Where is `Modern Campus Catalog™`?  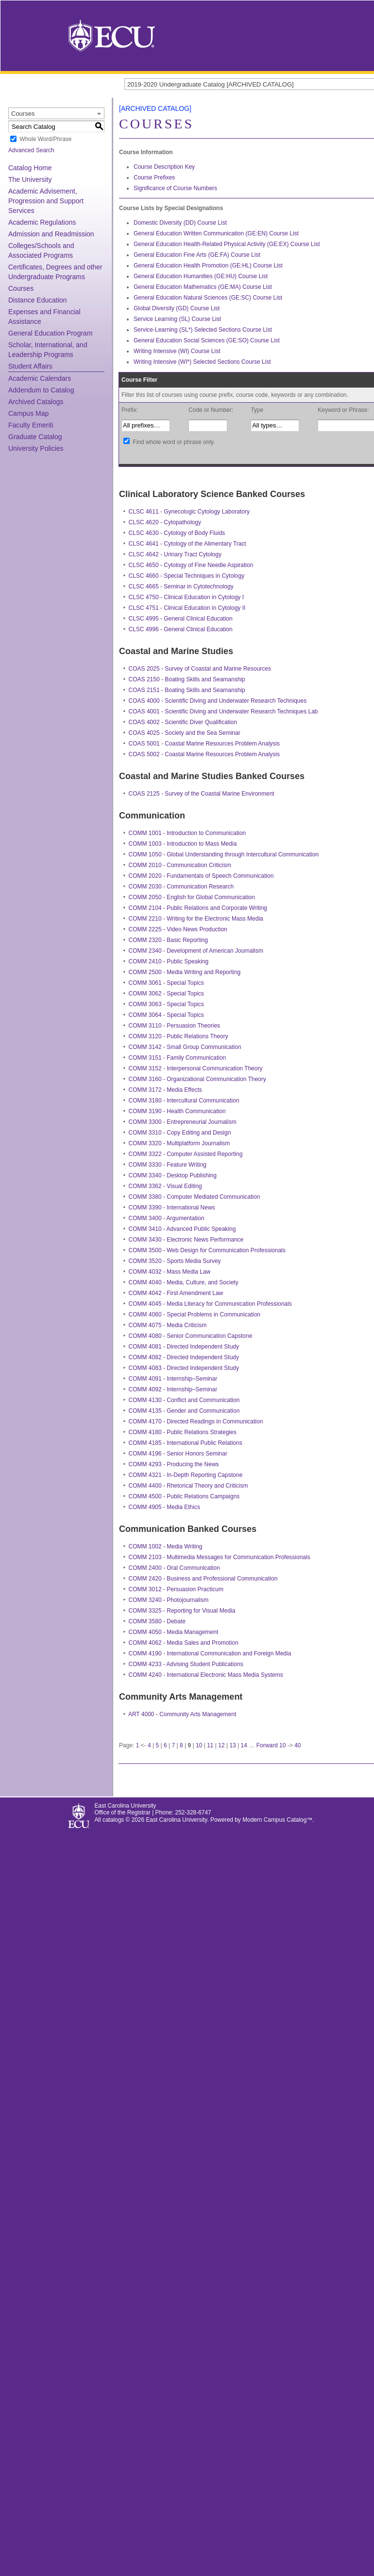
Modern Campus Catalog™ is located at coordinates (277, 1819).